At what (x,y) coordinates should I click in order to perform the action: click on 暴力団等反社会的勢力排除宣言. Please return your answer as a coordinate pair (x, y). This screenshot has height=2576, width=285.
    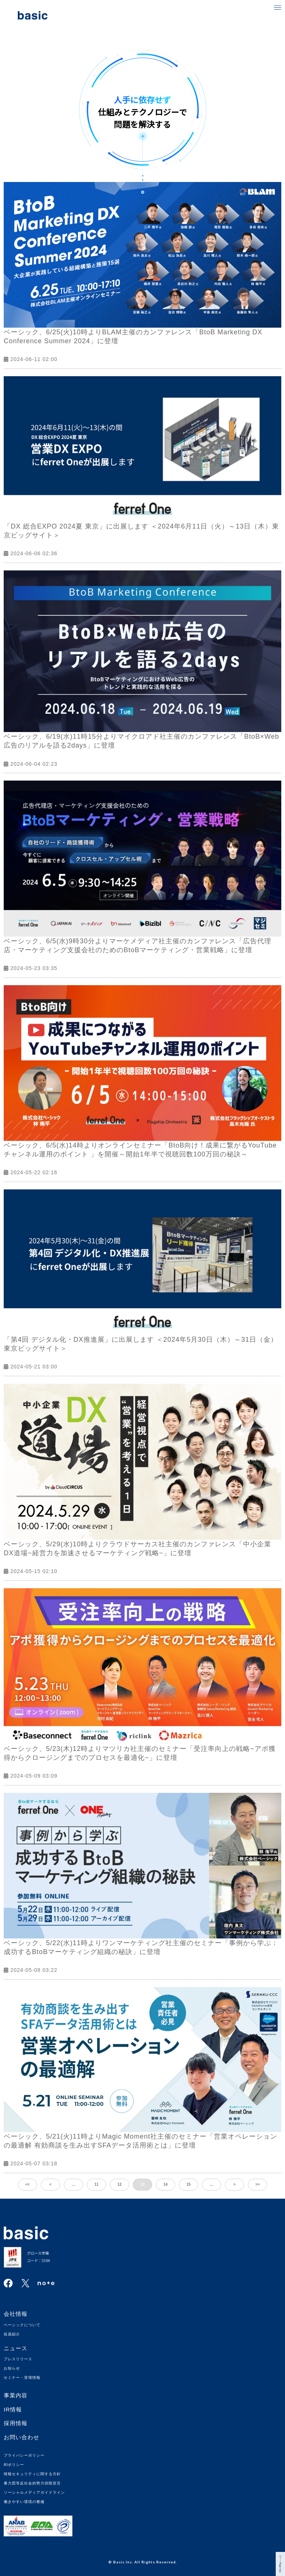
    Looking at the image, I should click on (32, 2483).